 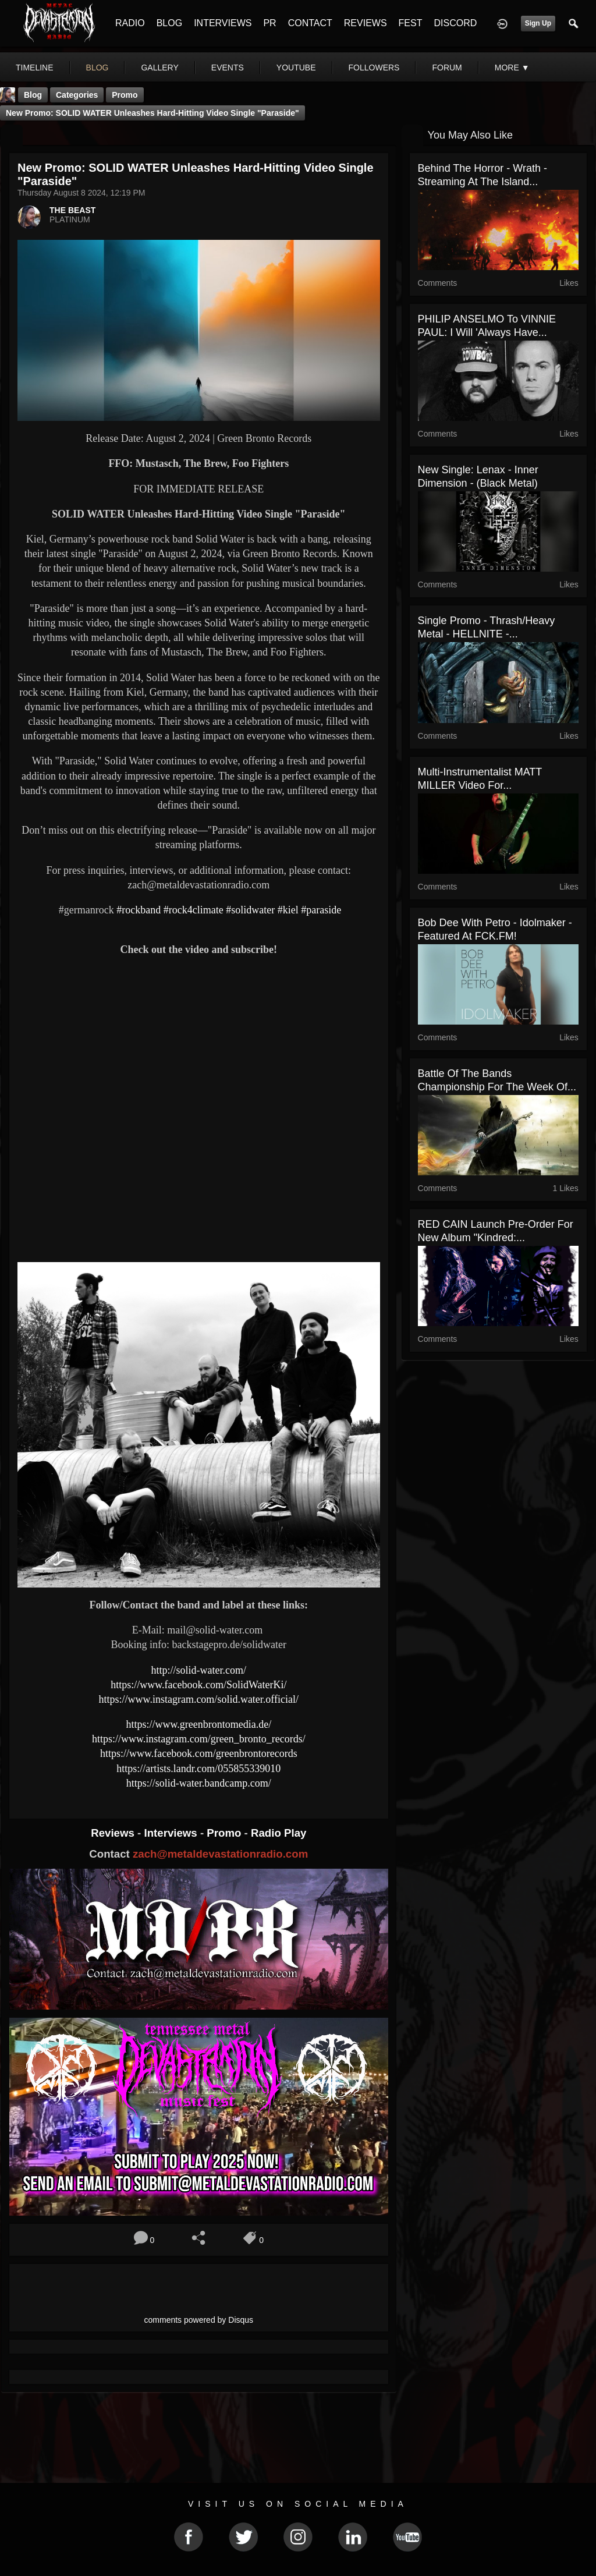 What do you see at coordinates (97, 67) in the screenshot?
I see `blog` at bounding box center [97, 67].